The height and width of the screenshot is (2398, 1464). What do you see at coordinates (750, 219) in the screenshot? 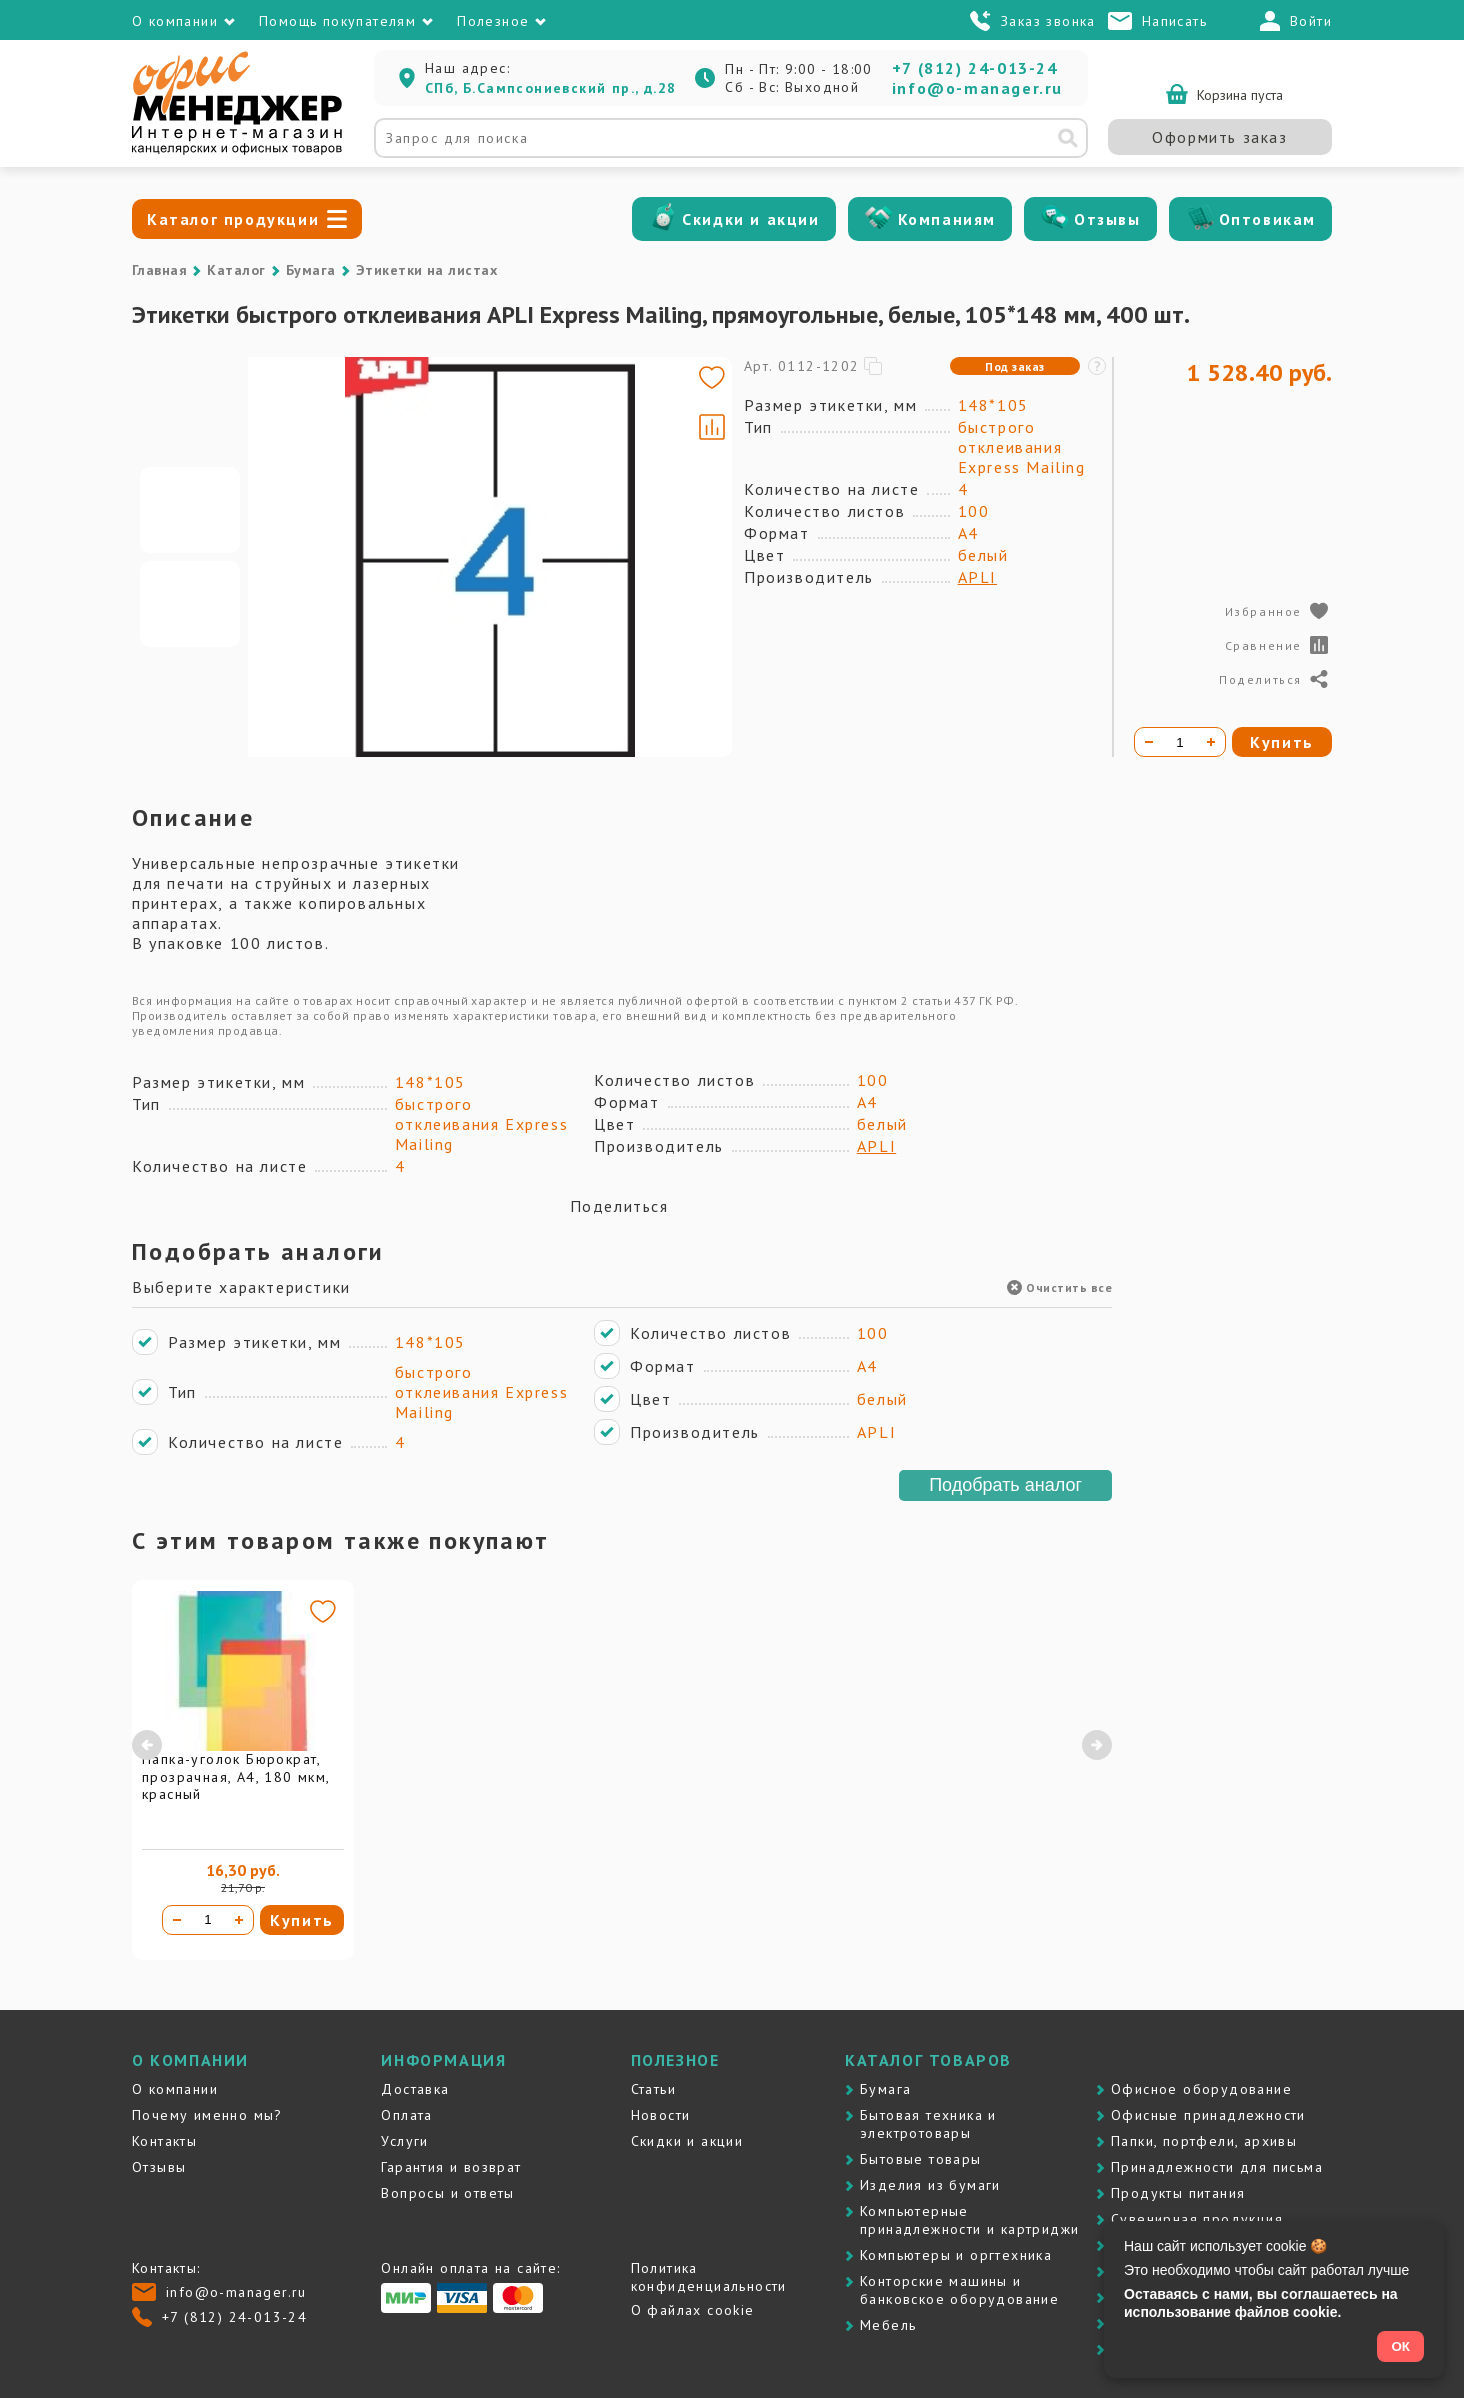
I see `Скидки и акции` at bounding box center [750, 219].